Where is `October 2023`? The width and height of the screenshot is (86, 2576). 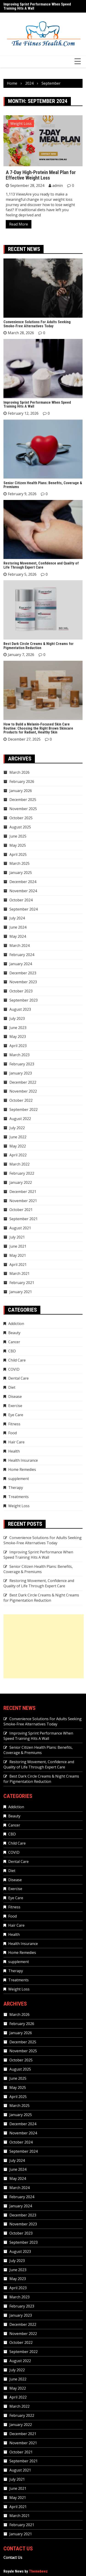 October 2023 is located at coordinates (21, 991).